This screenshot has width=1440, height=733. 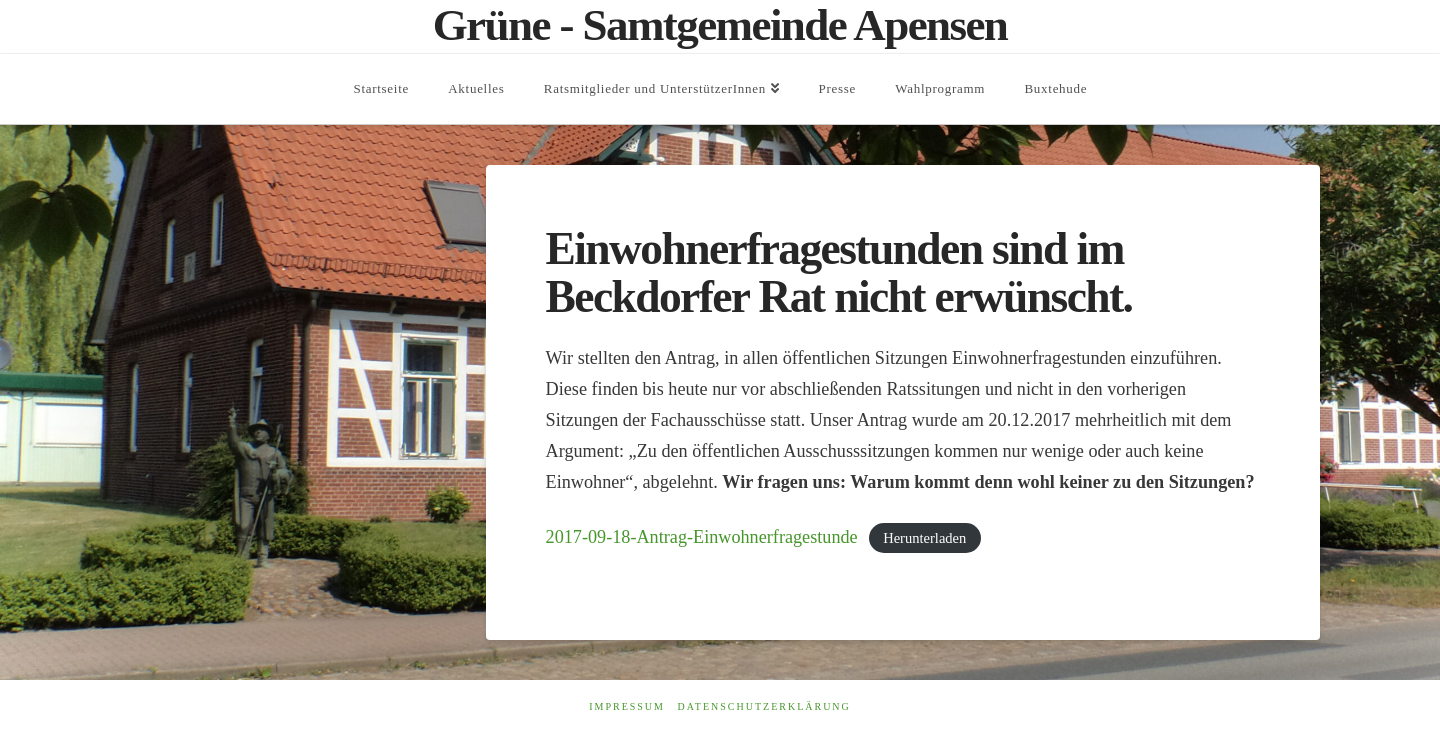 I want to click on Datenschutzerklärung, so click(x=763, y=706).